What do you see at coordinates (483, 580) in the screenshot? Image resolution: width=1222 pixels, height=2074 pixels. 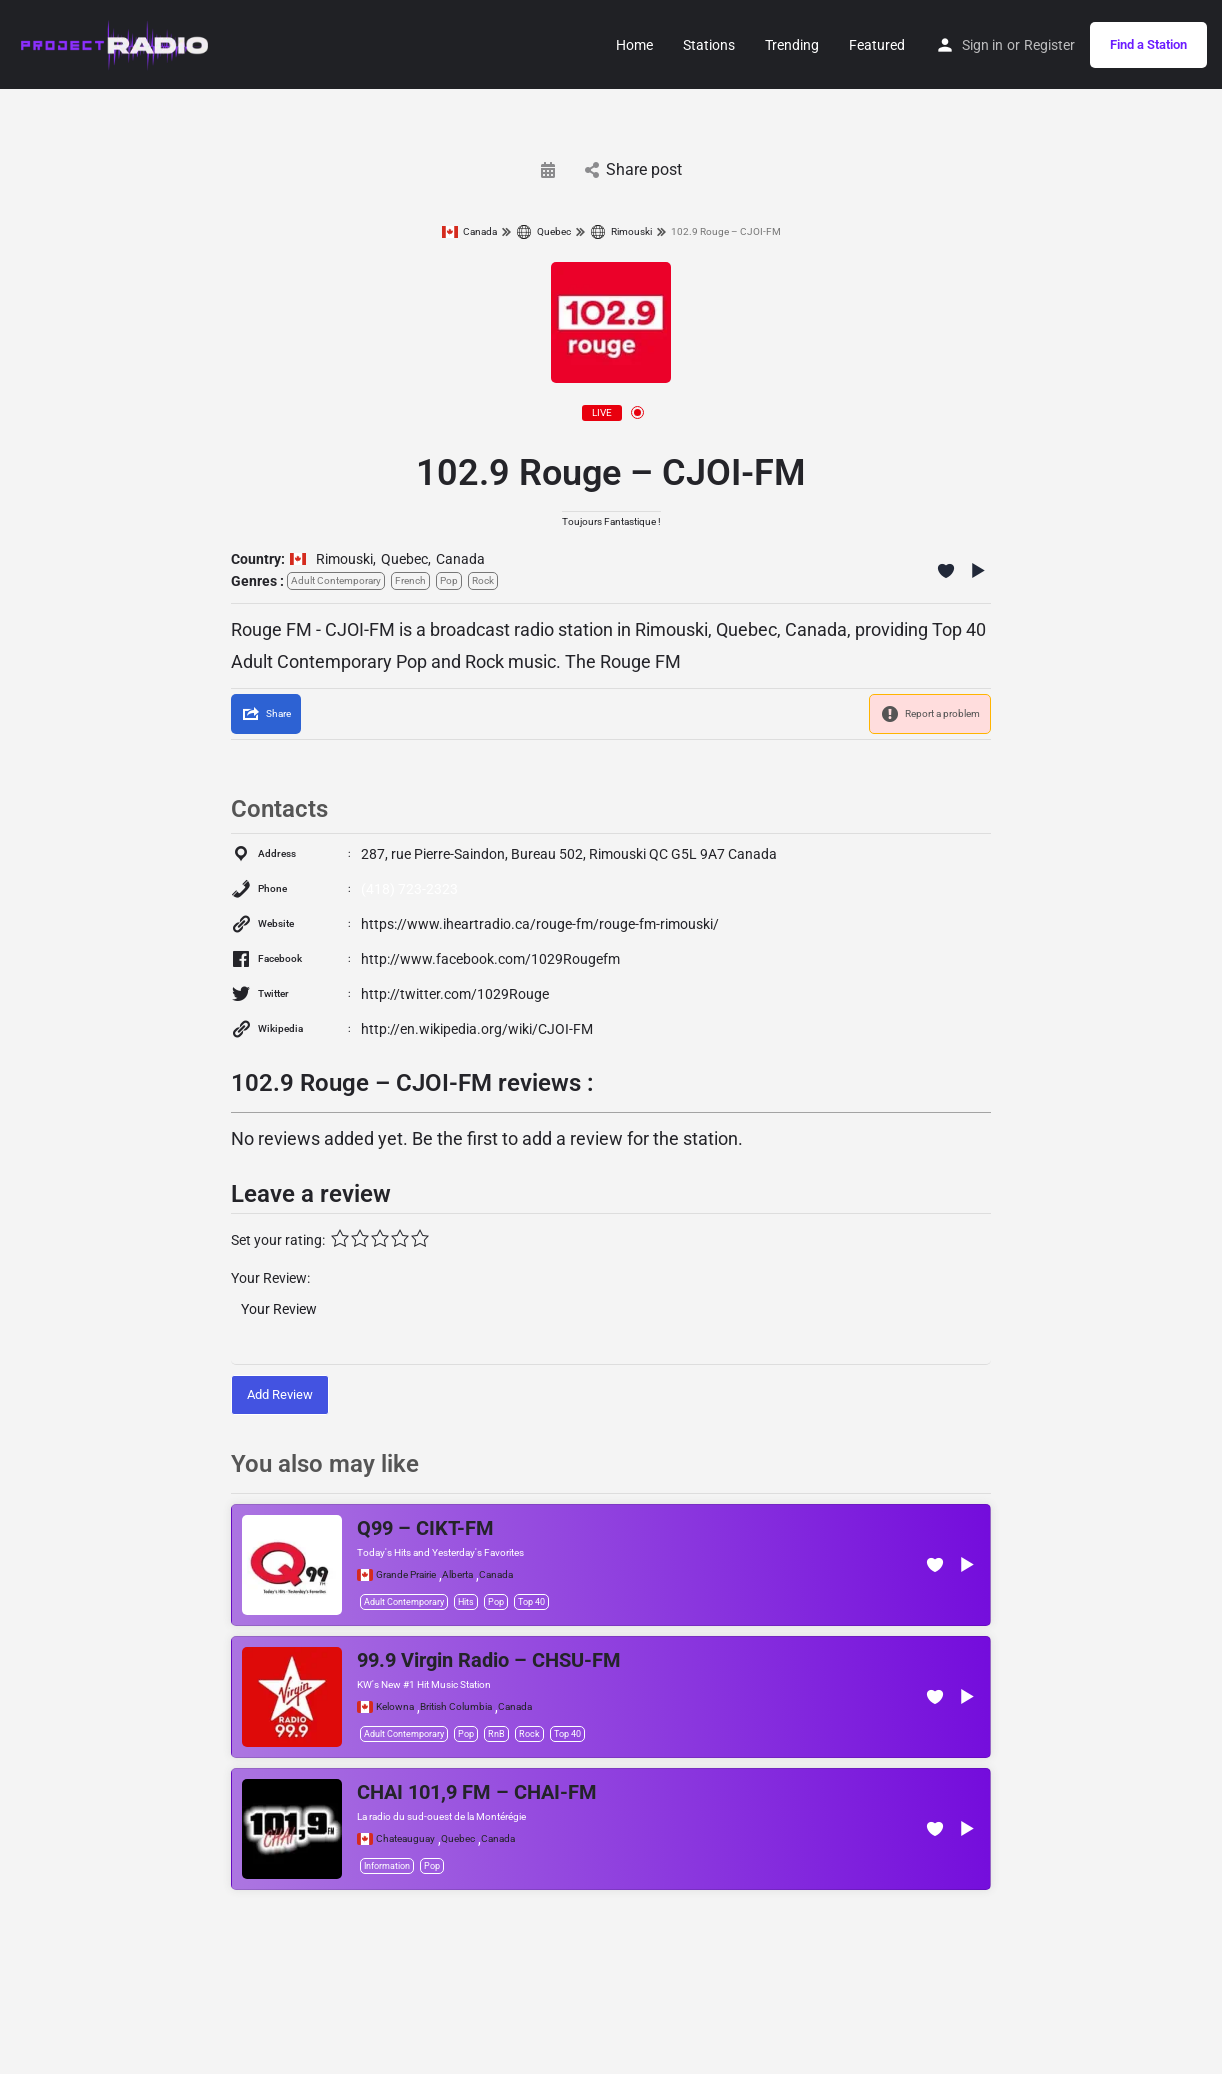 I see `Rock` at bounding box center [483, 580].